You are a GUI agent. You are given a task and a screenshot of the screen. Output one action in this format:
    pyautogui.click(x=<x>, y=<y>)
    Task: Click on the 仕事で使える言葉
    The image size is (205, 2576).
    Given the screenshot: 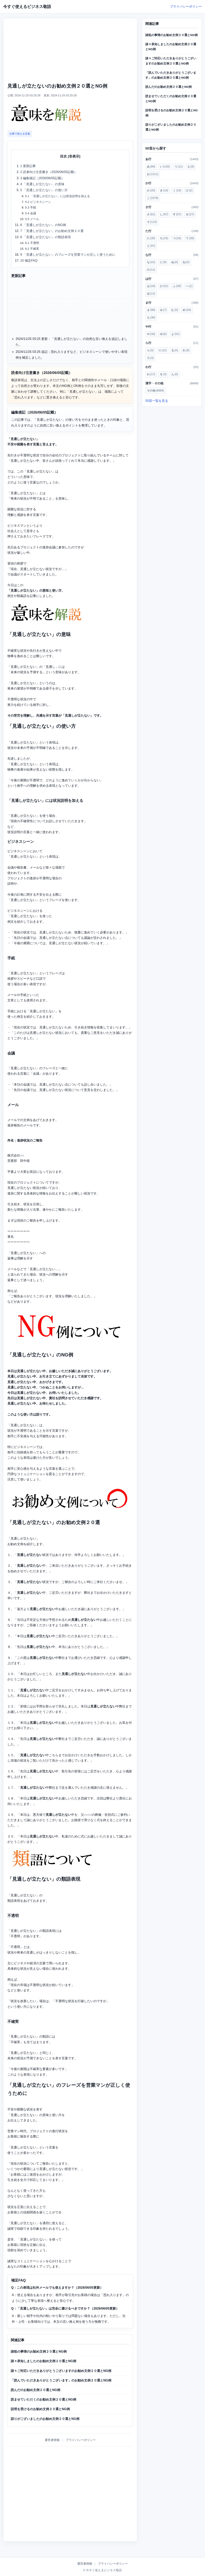 What is the action you would take?
    pyautogui.click(x=19, y=133)
    